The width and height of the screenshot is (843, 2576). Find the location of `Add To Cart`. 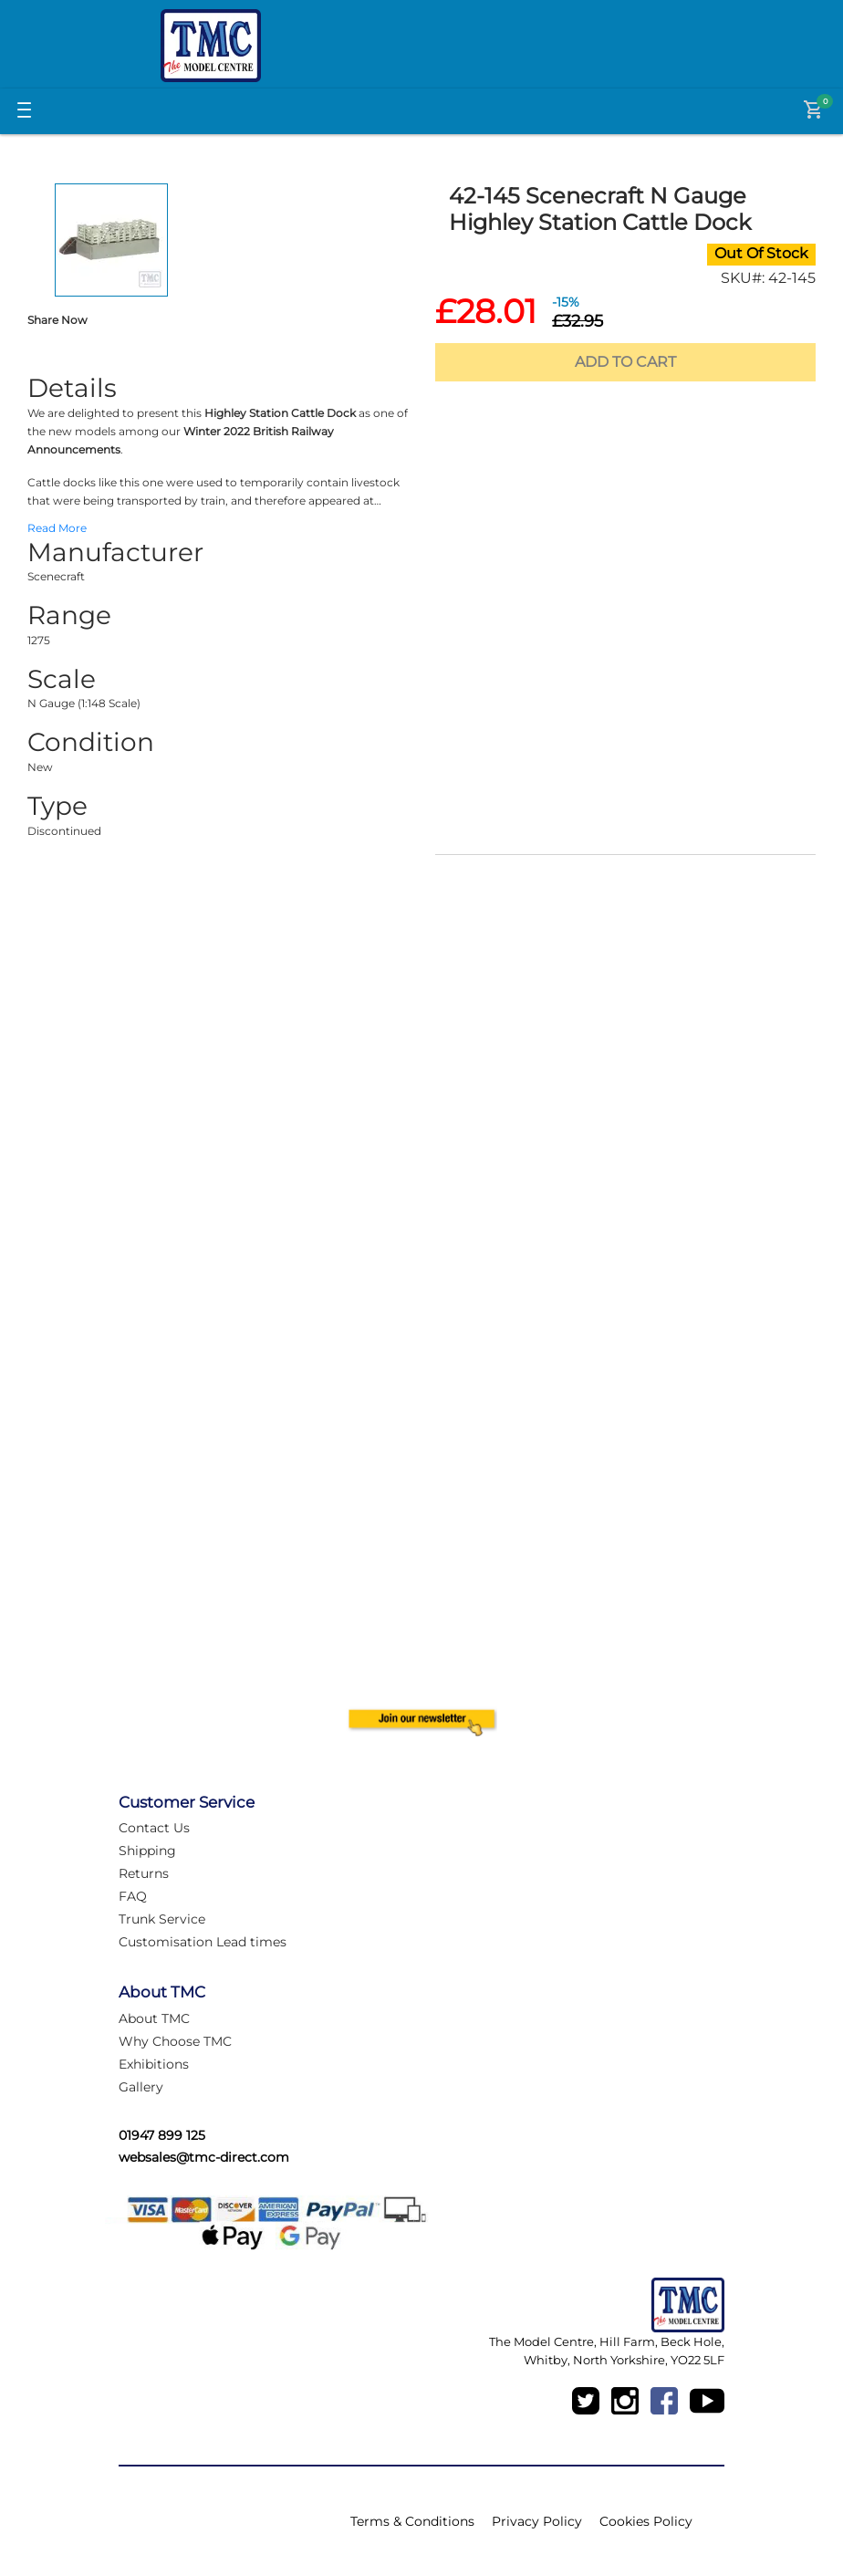

Add To Cart is located at coordinates (625, 361).